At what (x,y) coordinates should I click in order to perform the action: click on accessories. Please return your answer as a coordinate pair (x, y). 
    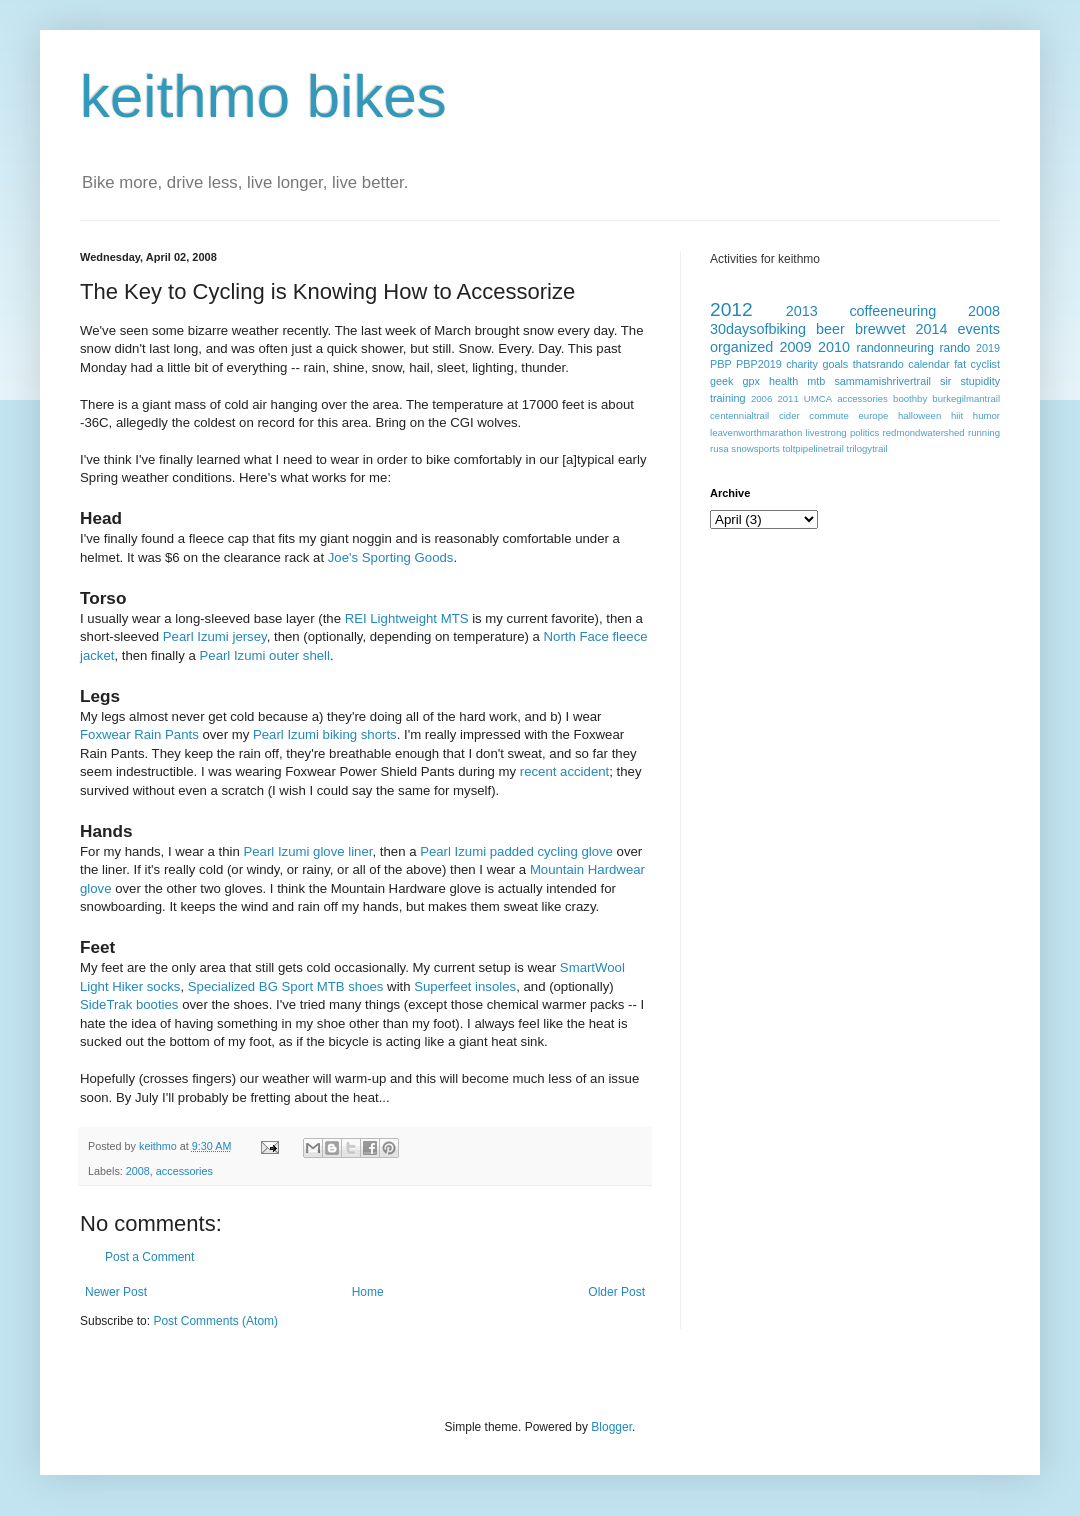
    Looking at the image, I should click on (184, 1171).